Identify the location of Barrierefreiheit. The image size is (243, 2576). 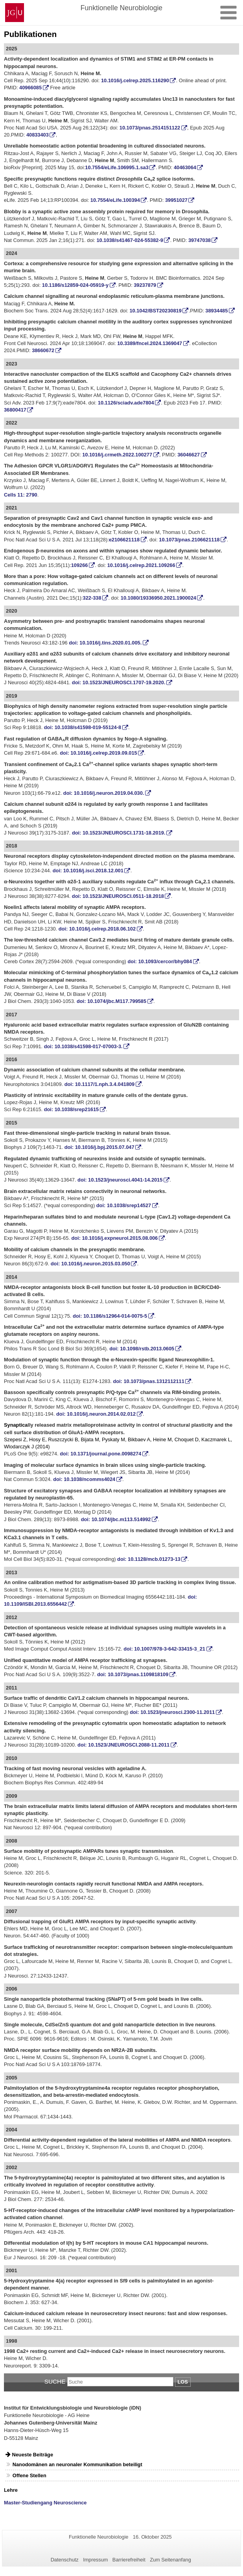
(128, 2560).